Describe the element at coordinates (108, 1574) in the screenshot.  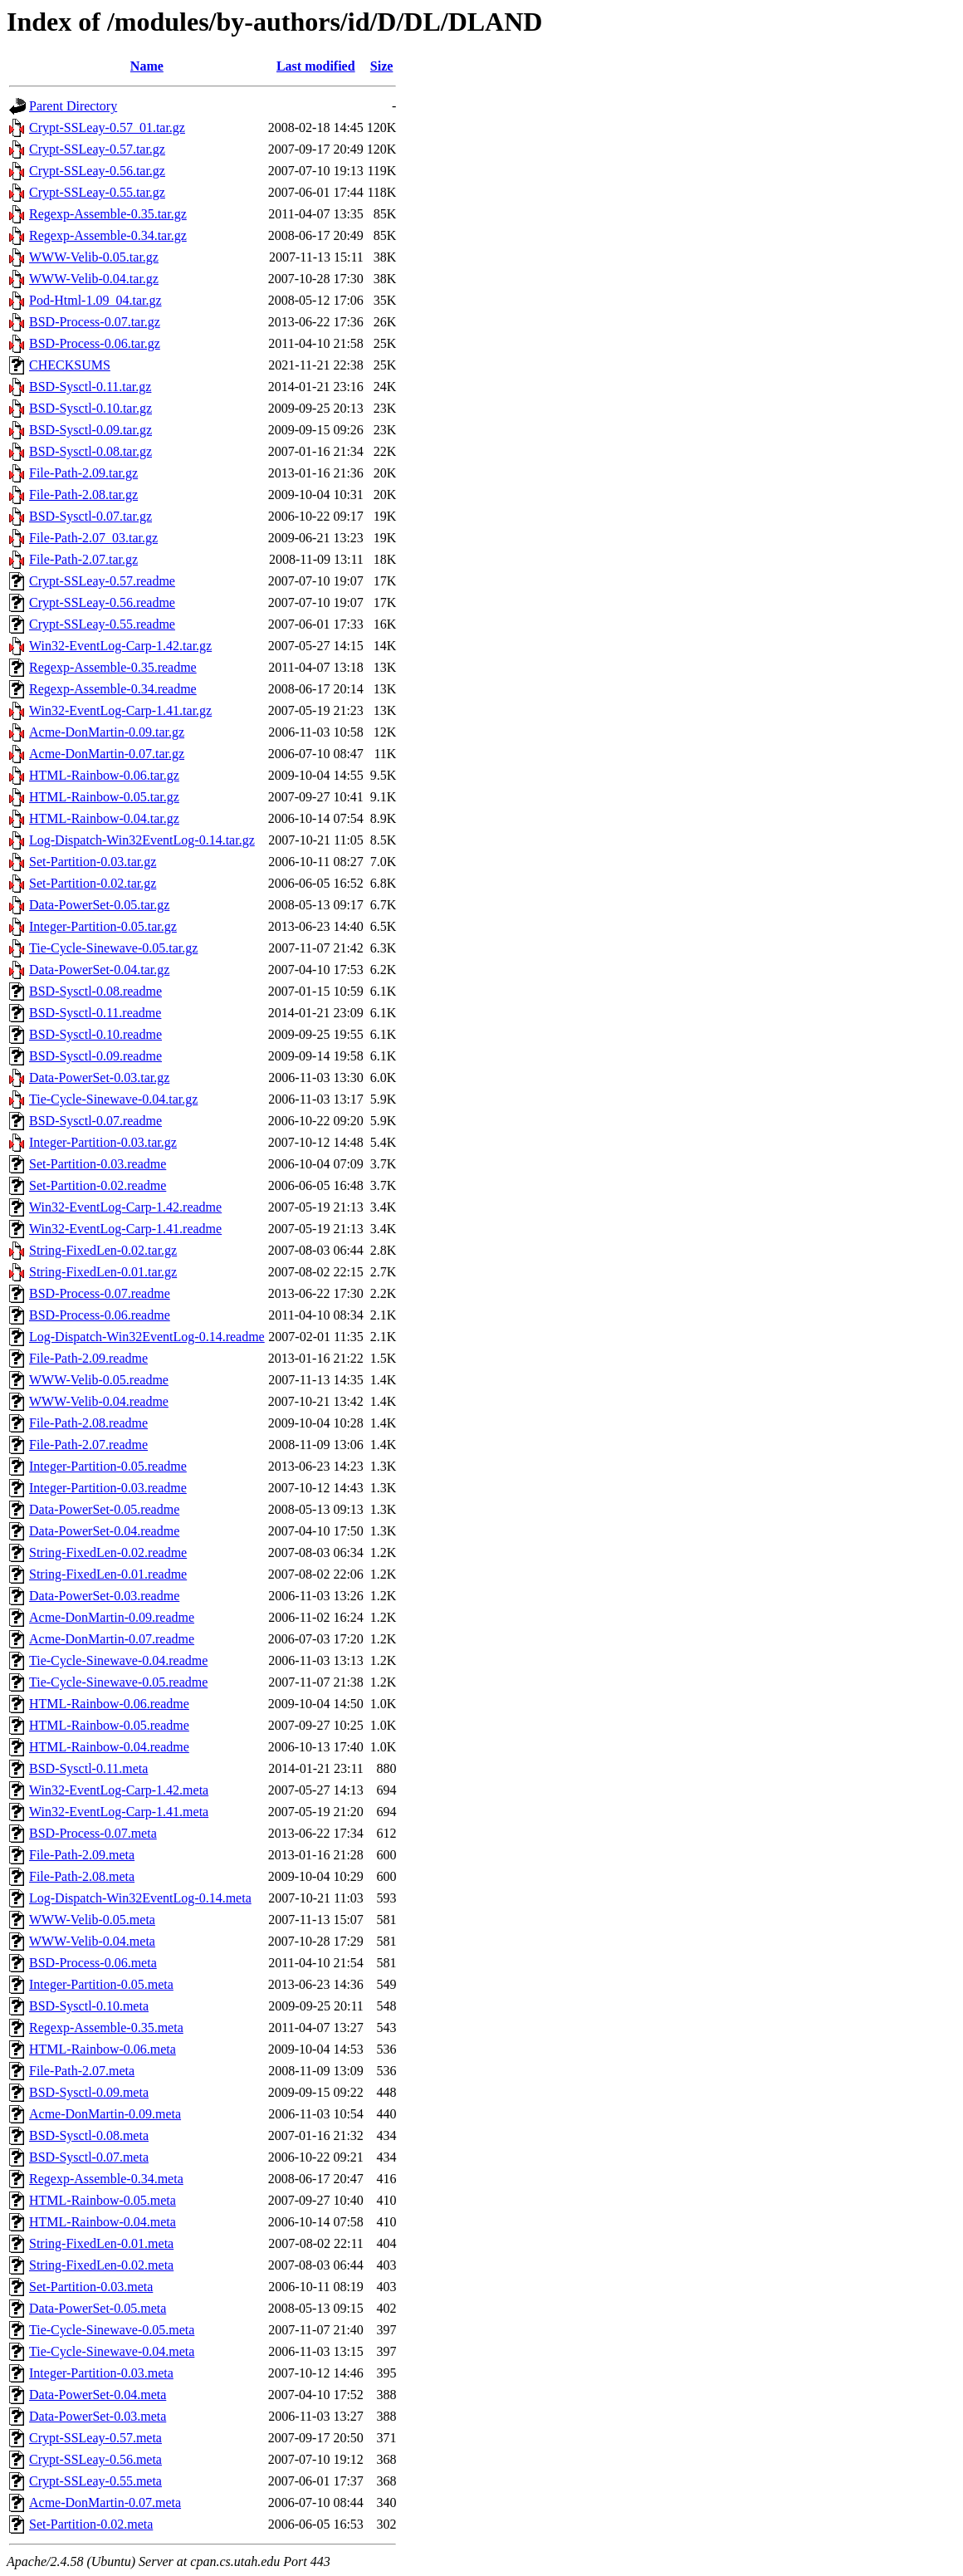
I see `String-FixedLen-0.01.readme` at that location.